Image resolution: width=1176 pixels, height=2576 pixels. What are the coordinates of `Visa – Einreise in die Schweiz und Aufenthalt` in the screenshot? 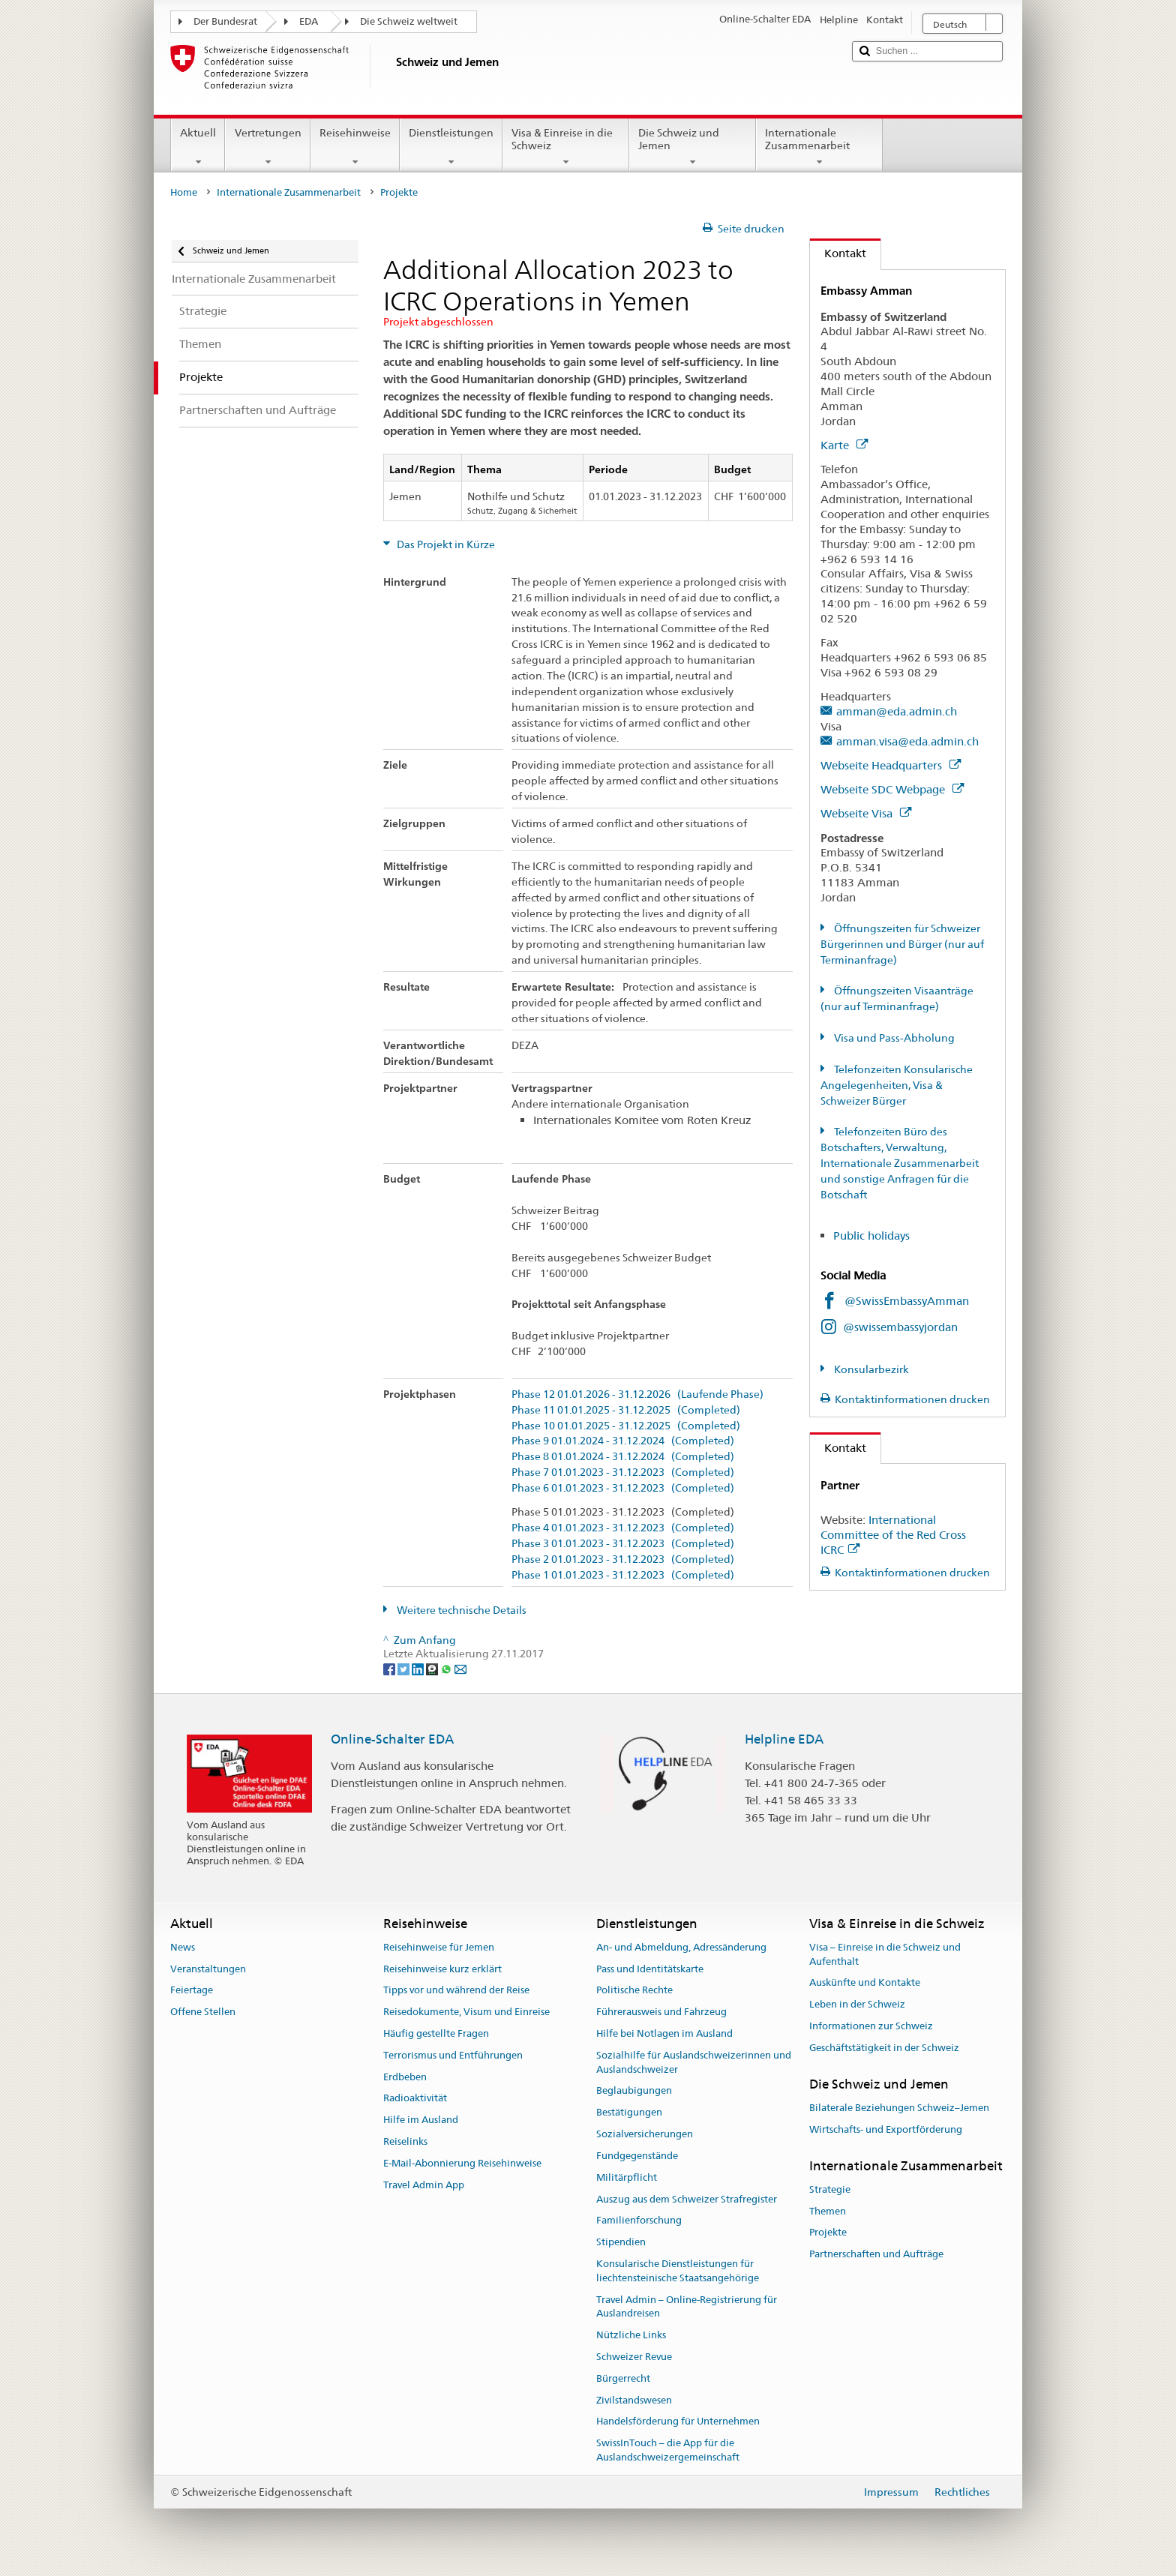 It's located at (885, 1954).